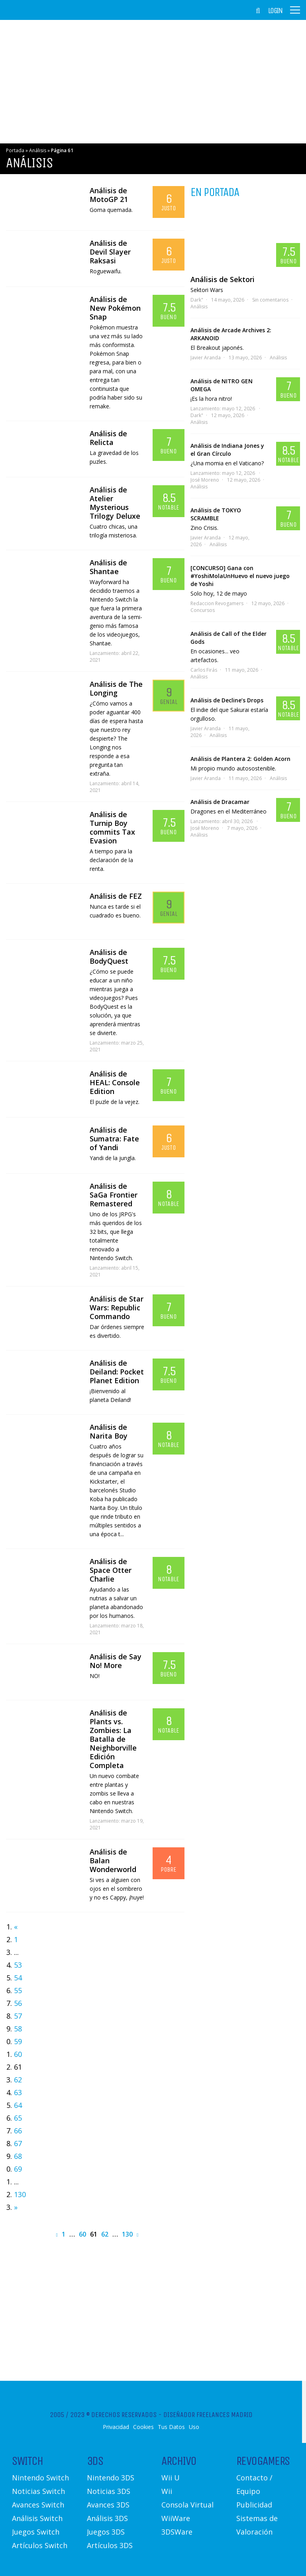  Describe the element at coordinates (115, 1661) in the screenshot. I see `Análisis de Say No! More` at that location.